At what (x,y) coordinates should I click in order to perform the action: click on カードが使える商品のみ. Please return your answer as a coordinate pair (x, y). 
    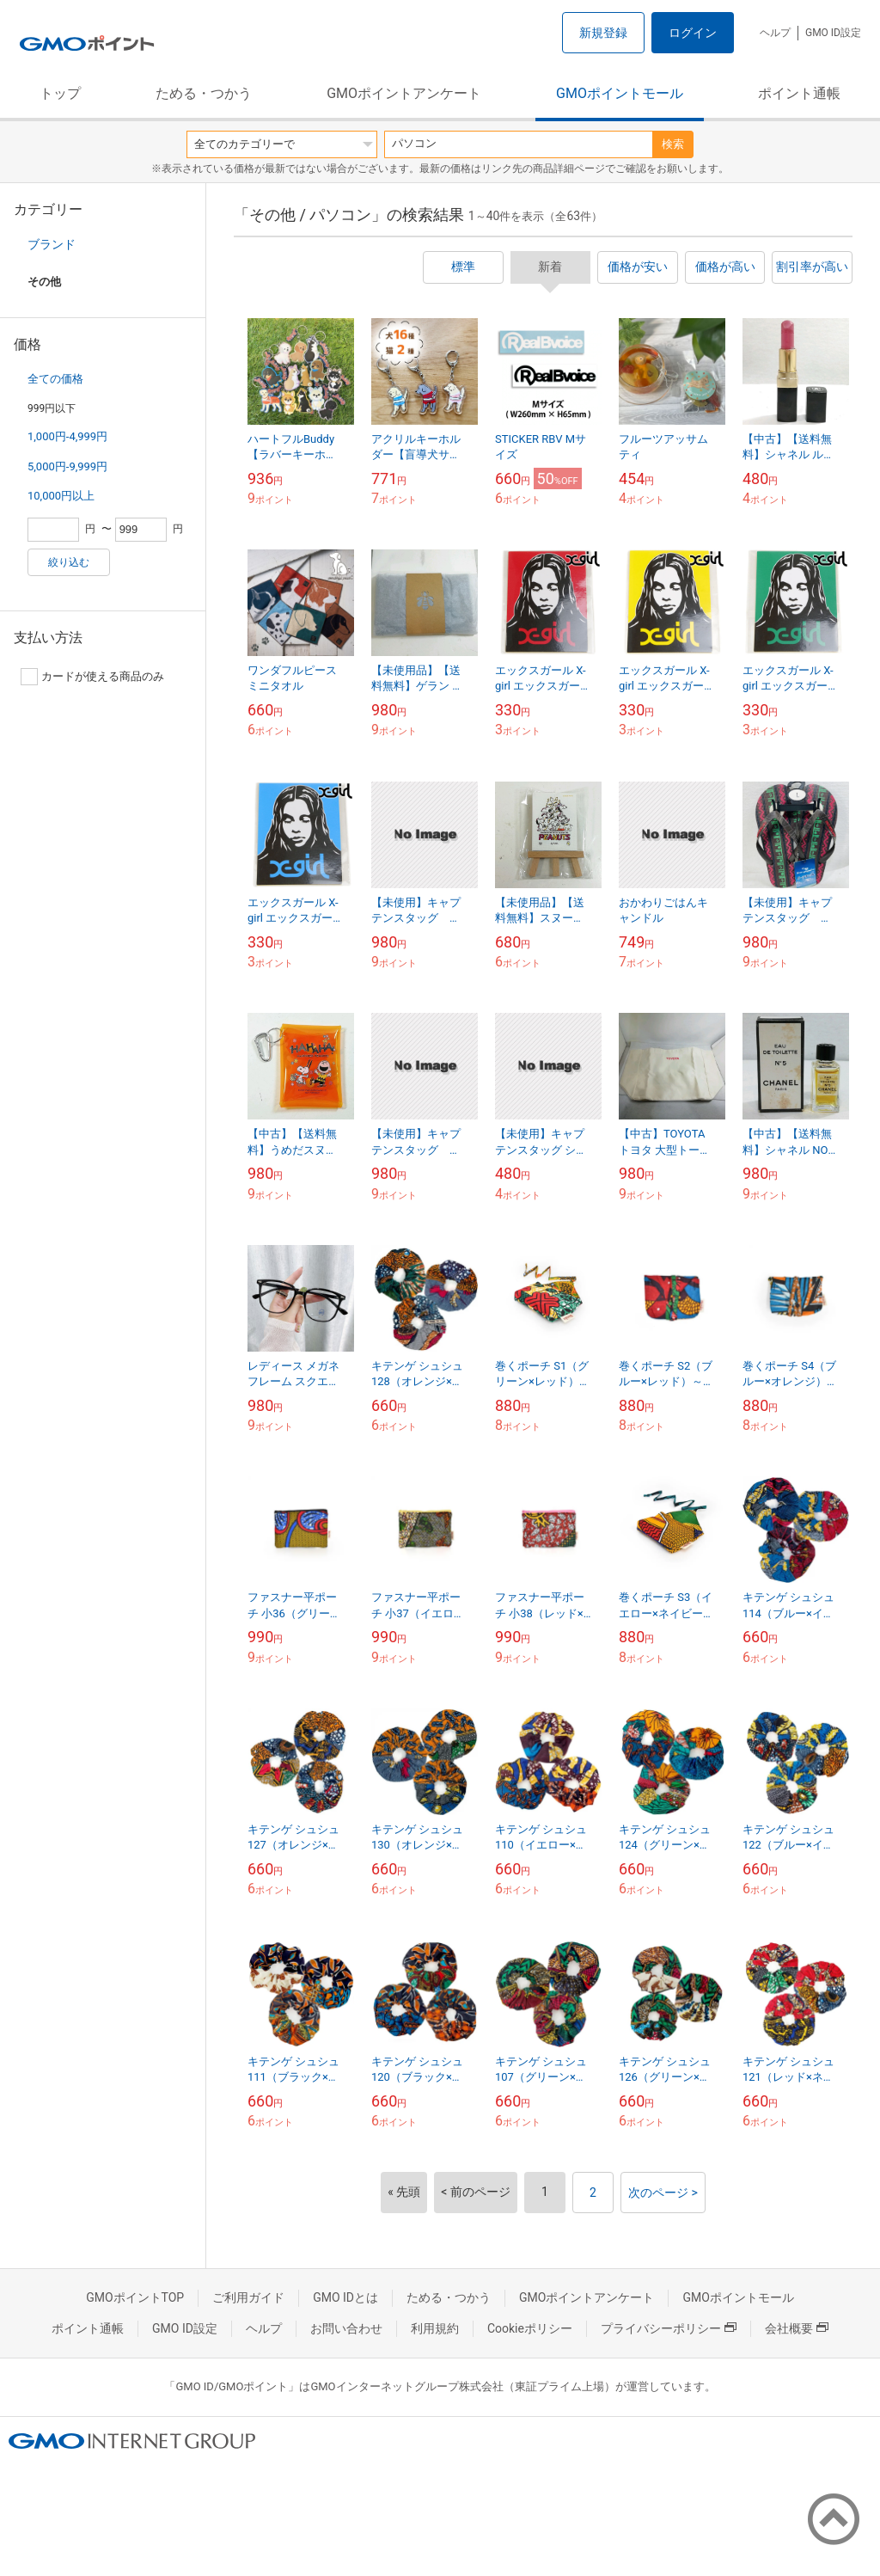
    Looking at the image, I should click on (92, 676).